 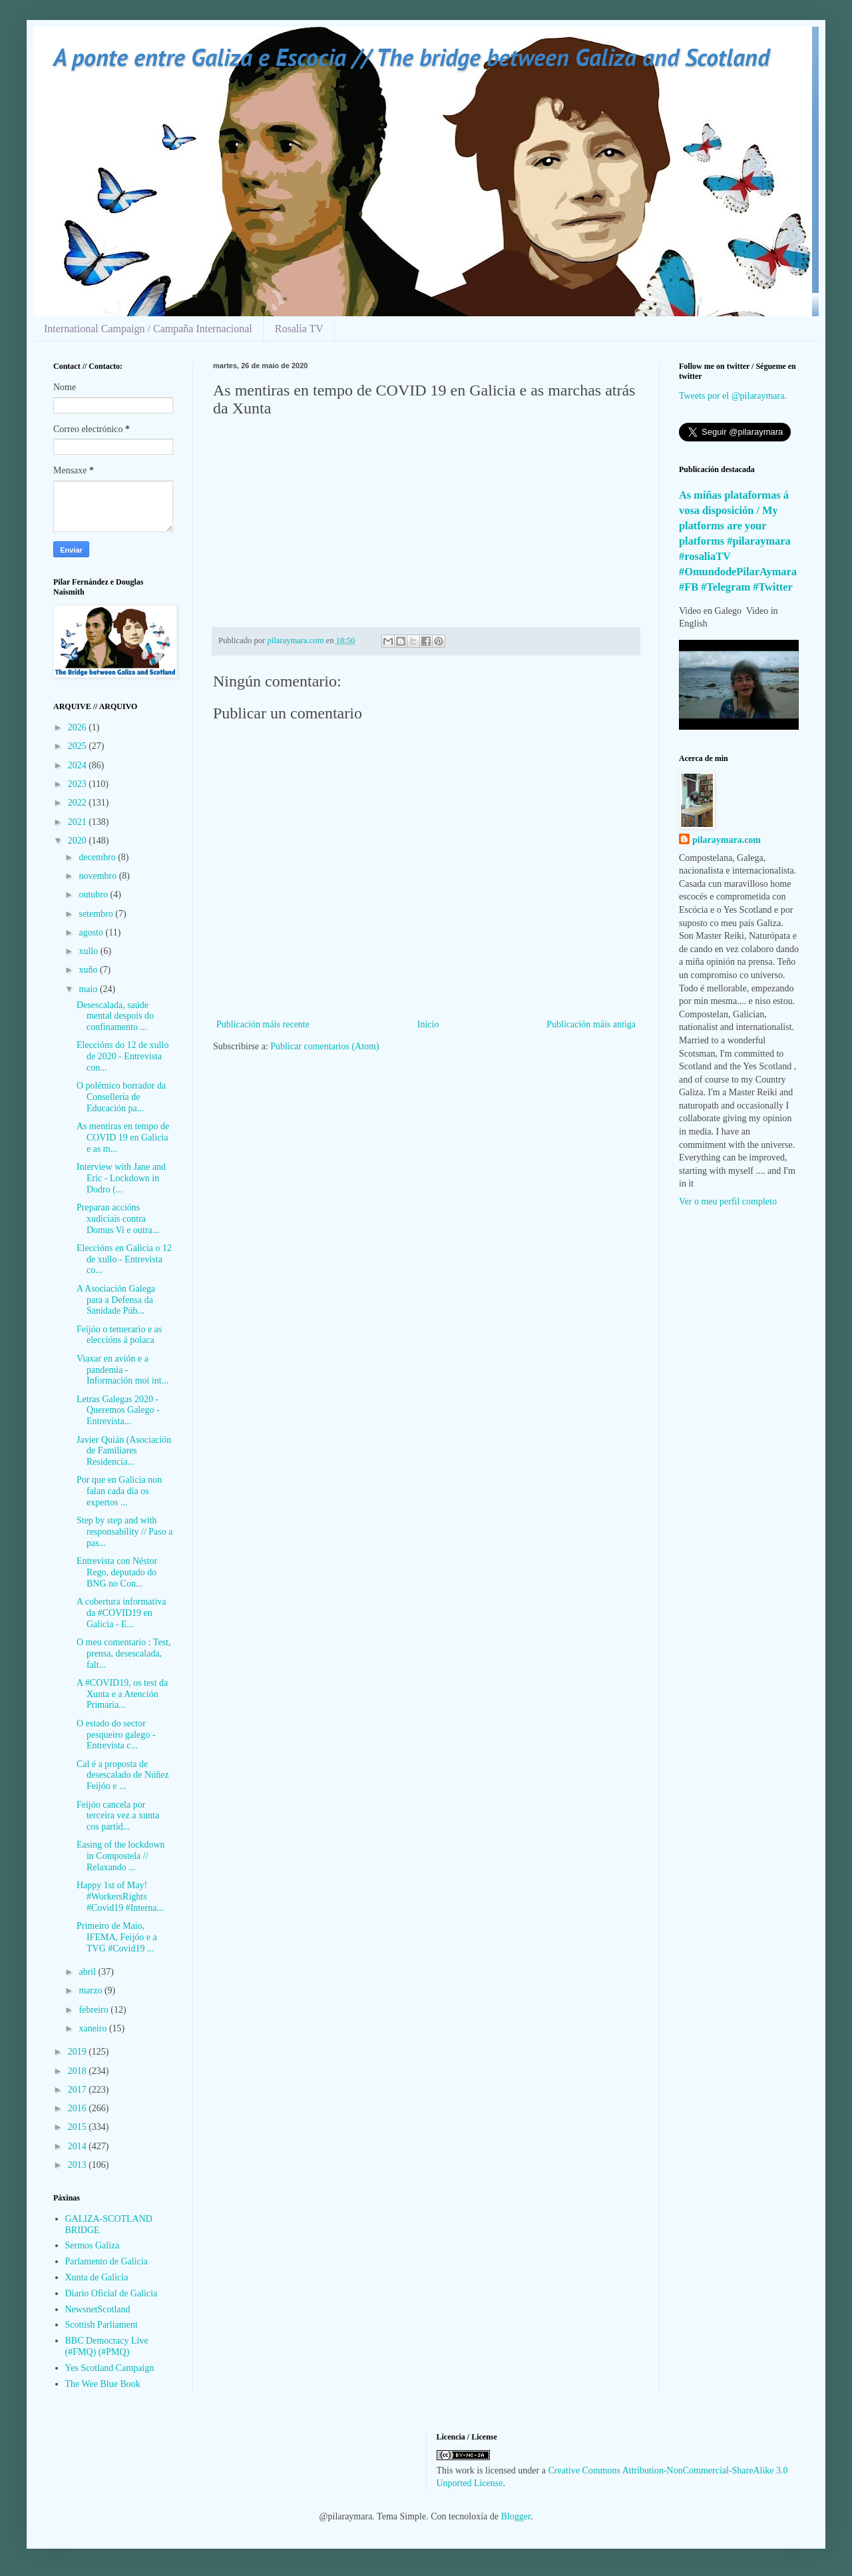 I want to click on Step by step and with responsability // Paso a pas..., so click(x=125, y=1531).